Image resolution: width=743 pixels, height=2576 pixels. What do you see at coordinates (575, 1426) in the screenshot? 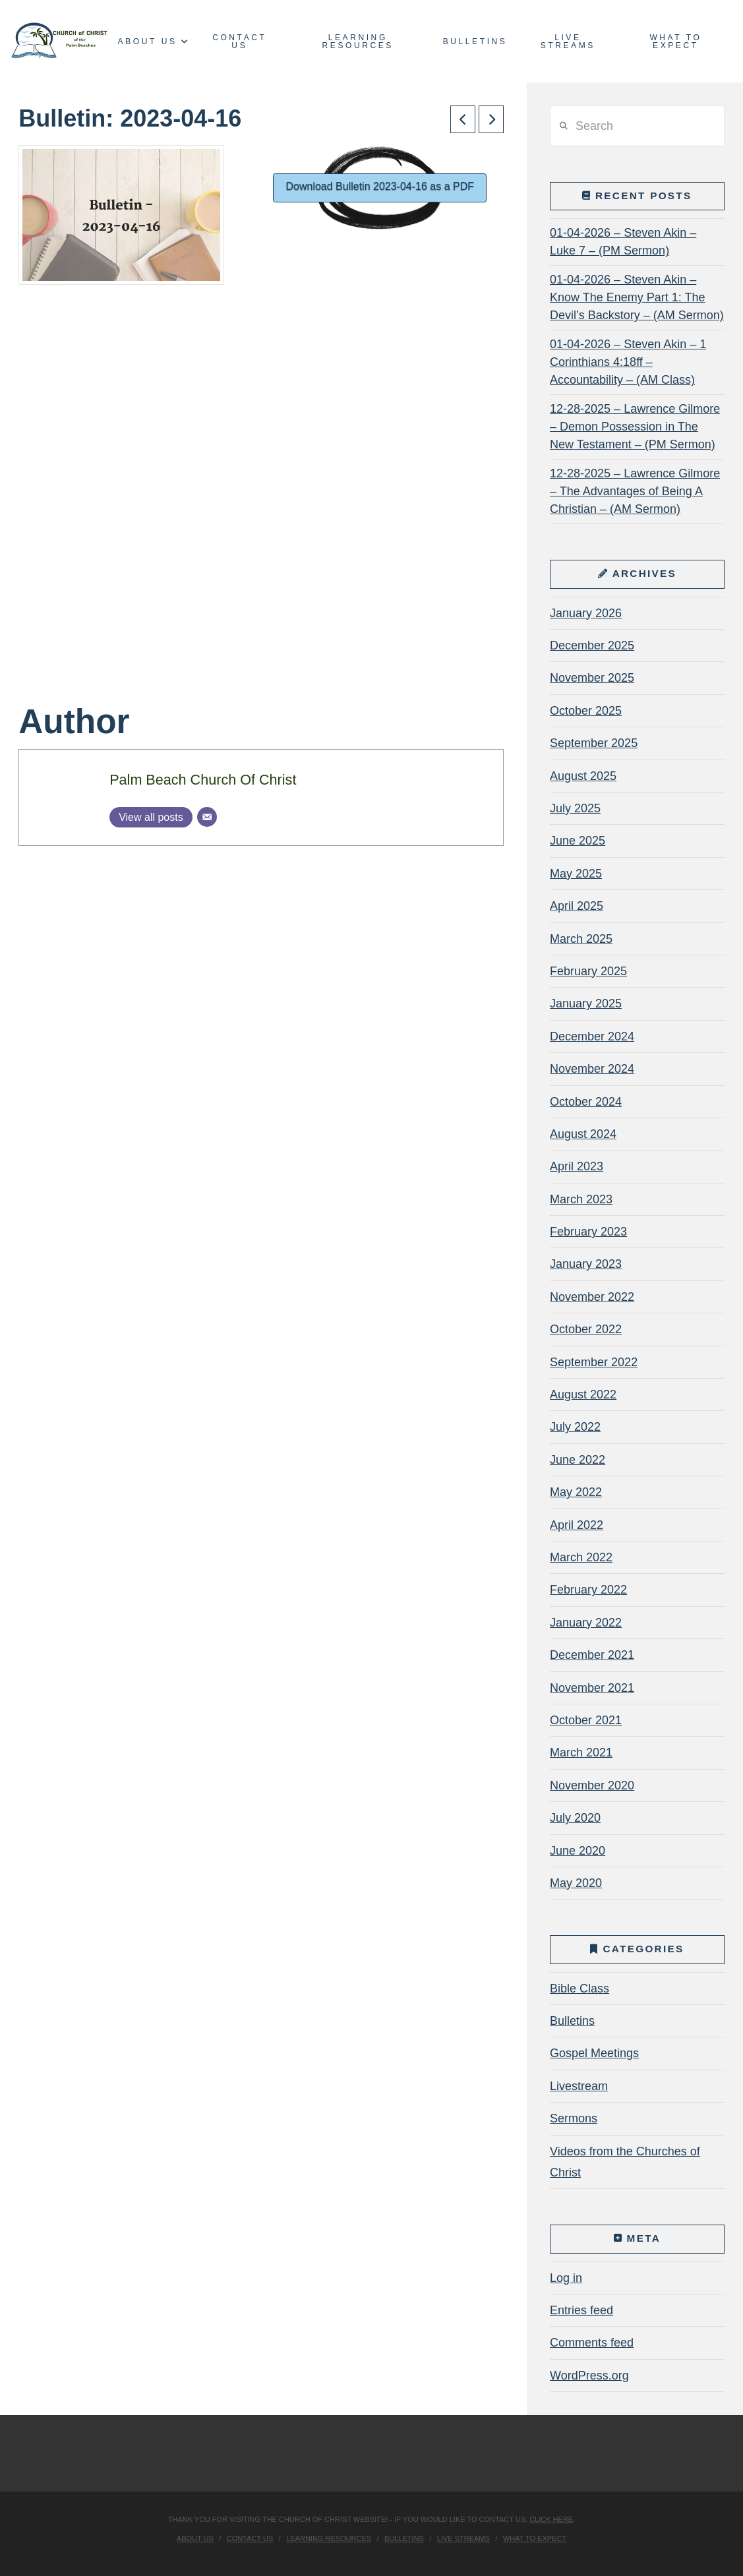
I see `July 2022` at bounding box center [575, 1426].